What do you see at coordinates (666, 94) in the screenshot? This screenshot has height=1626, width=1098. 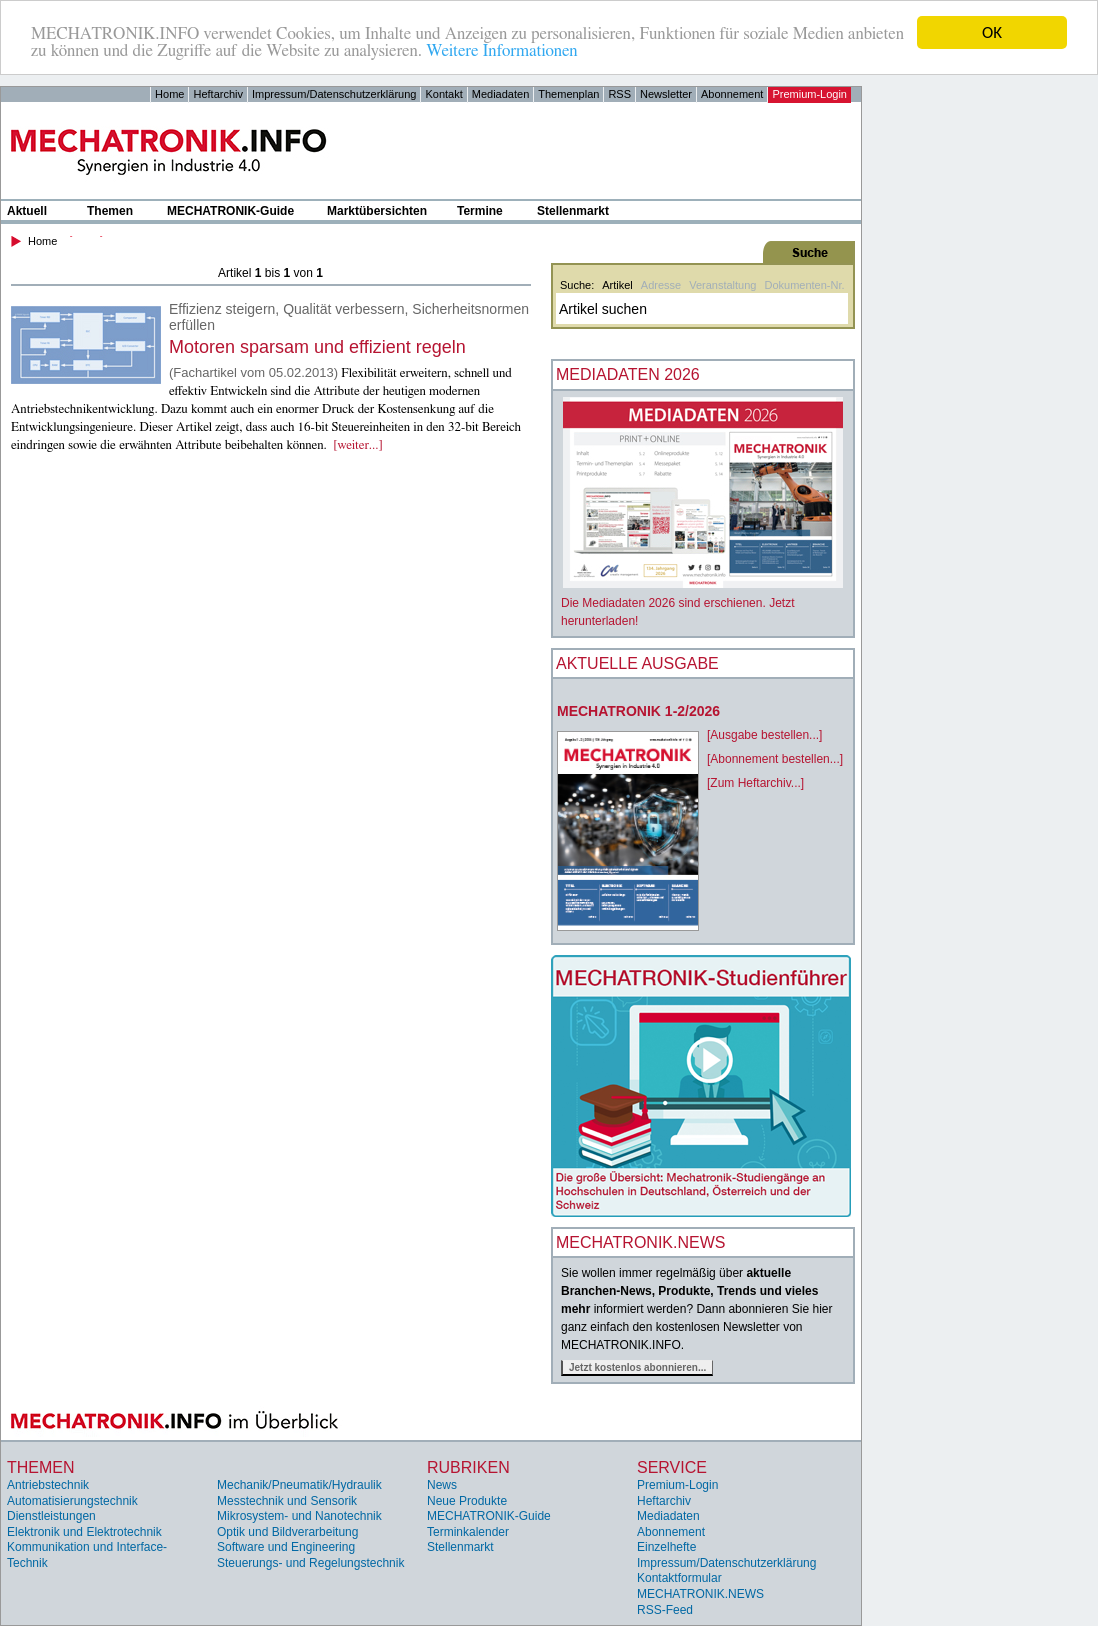 I see `Newsletter` at bounding box center [666, 94].